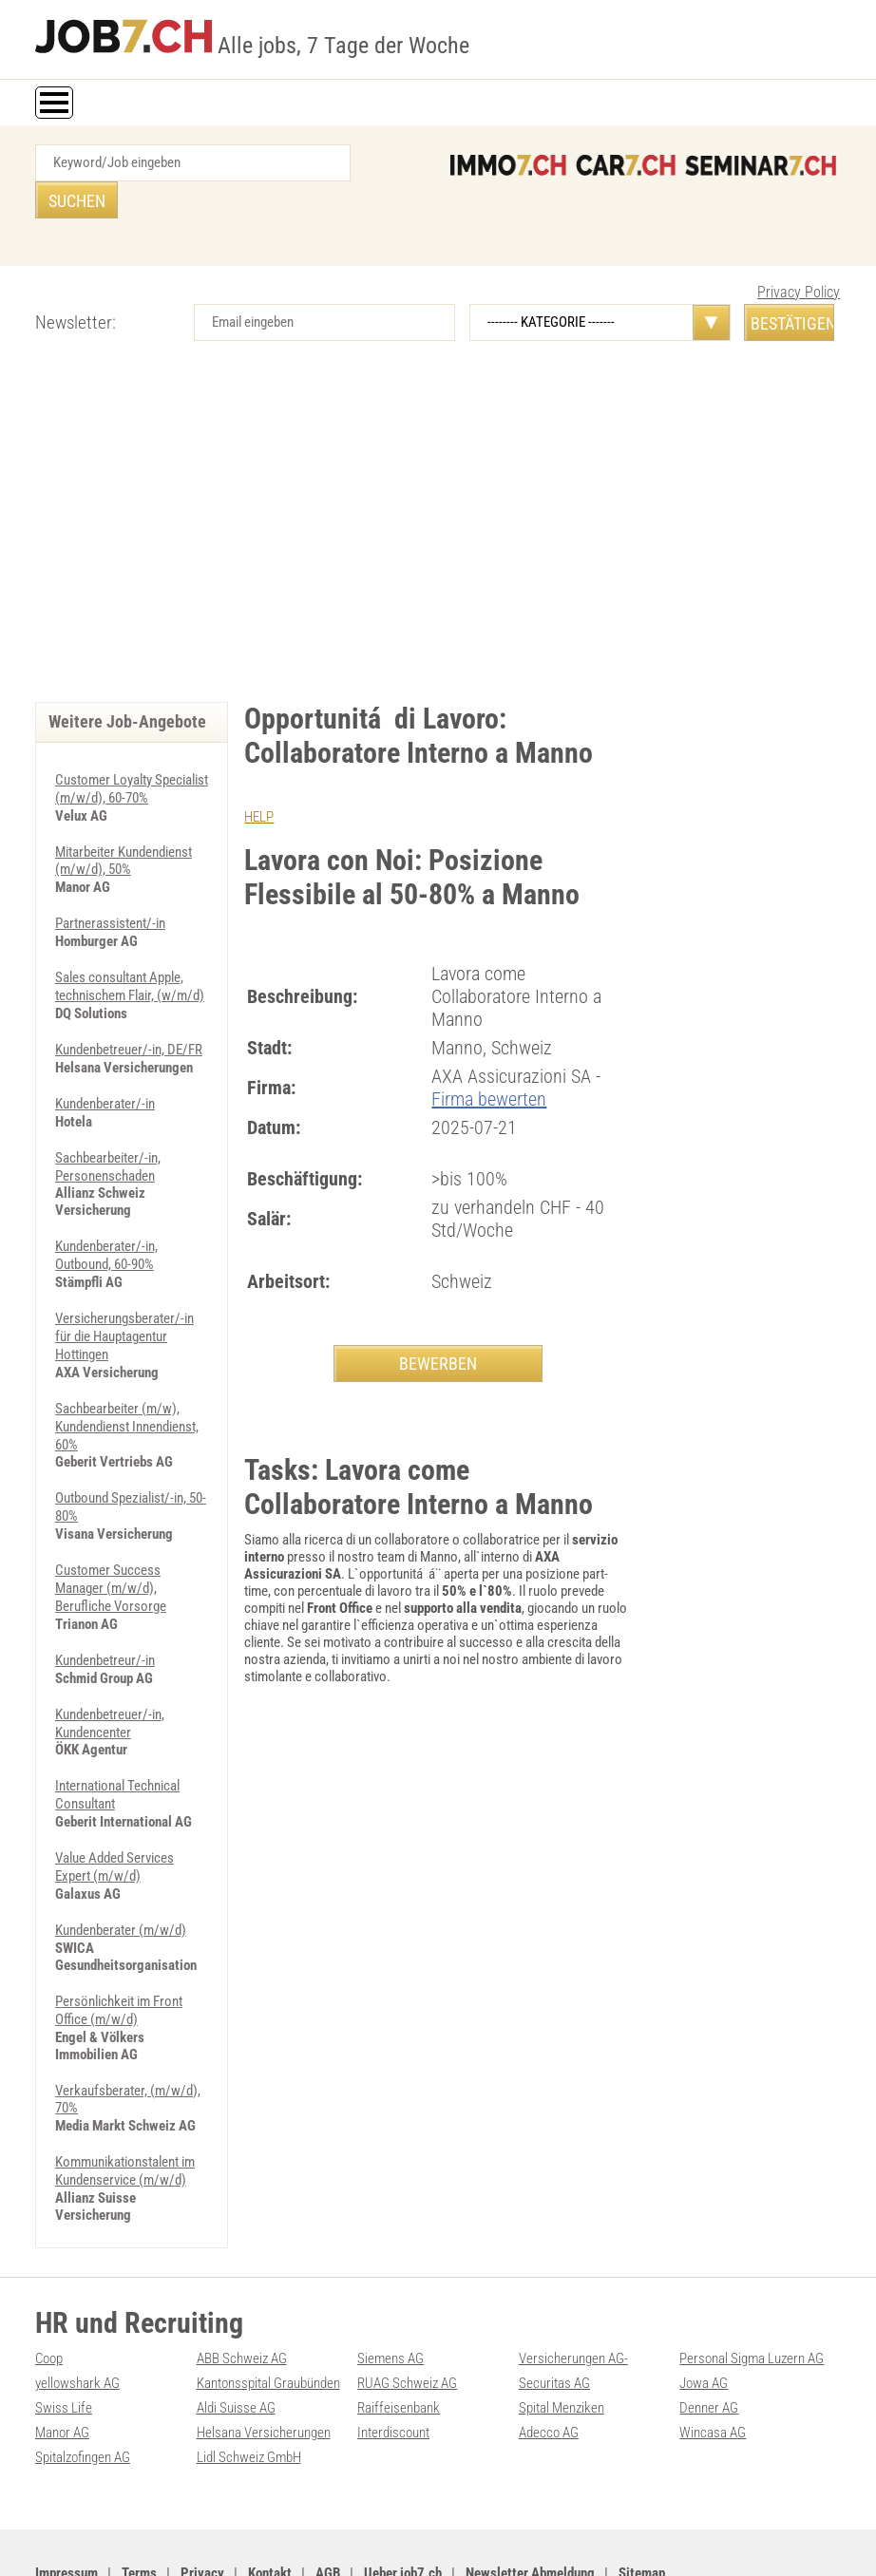 This screenshot has width=876, height=2576. I want to click on Siemens AG, so click(390, 2290).